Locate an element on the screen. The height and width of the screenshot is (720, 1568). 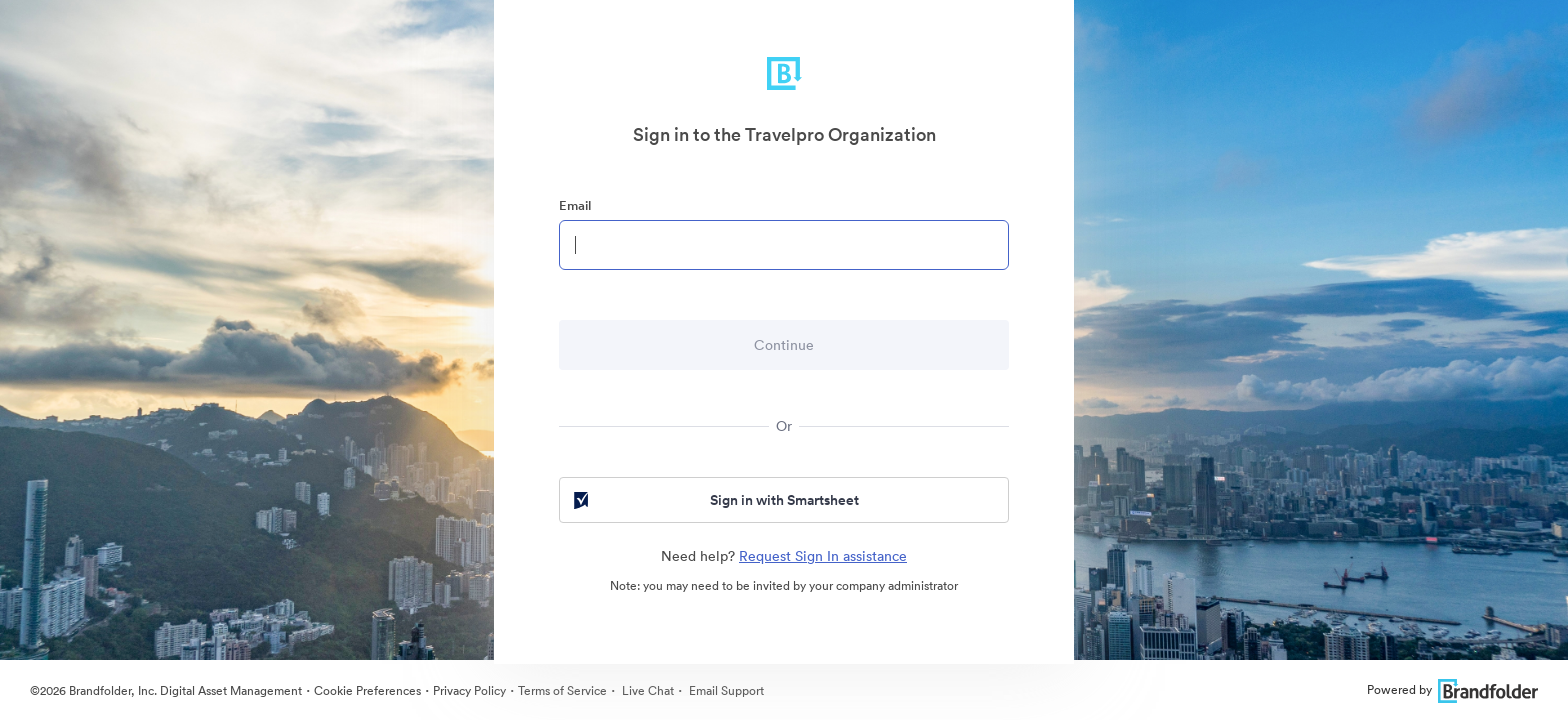
Sign in with Smartsheet is located at coordinates (714, 500).